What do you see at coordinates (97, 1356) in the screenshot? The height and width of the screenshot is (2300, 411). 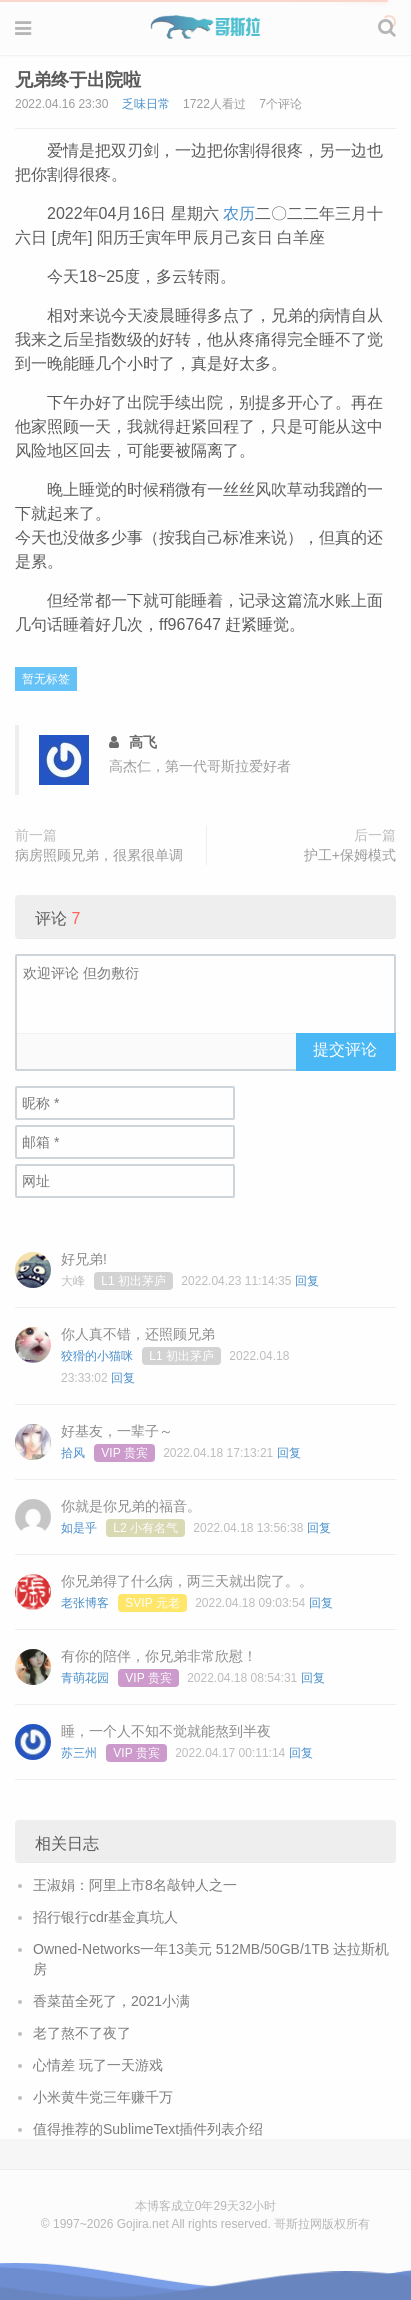 I see `狡猾的小猫咪` at bounding box center [97, 1356].